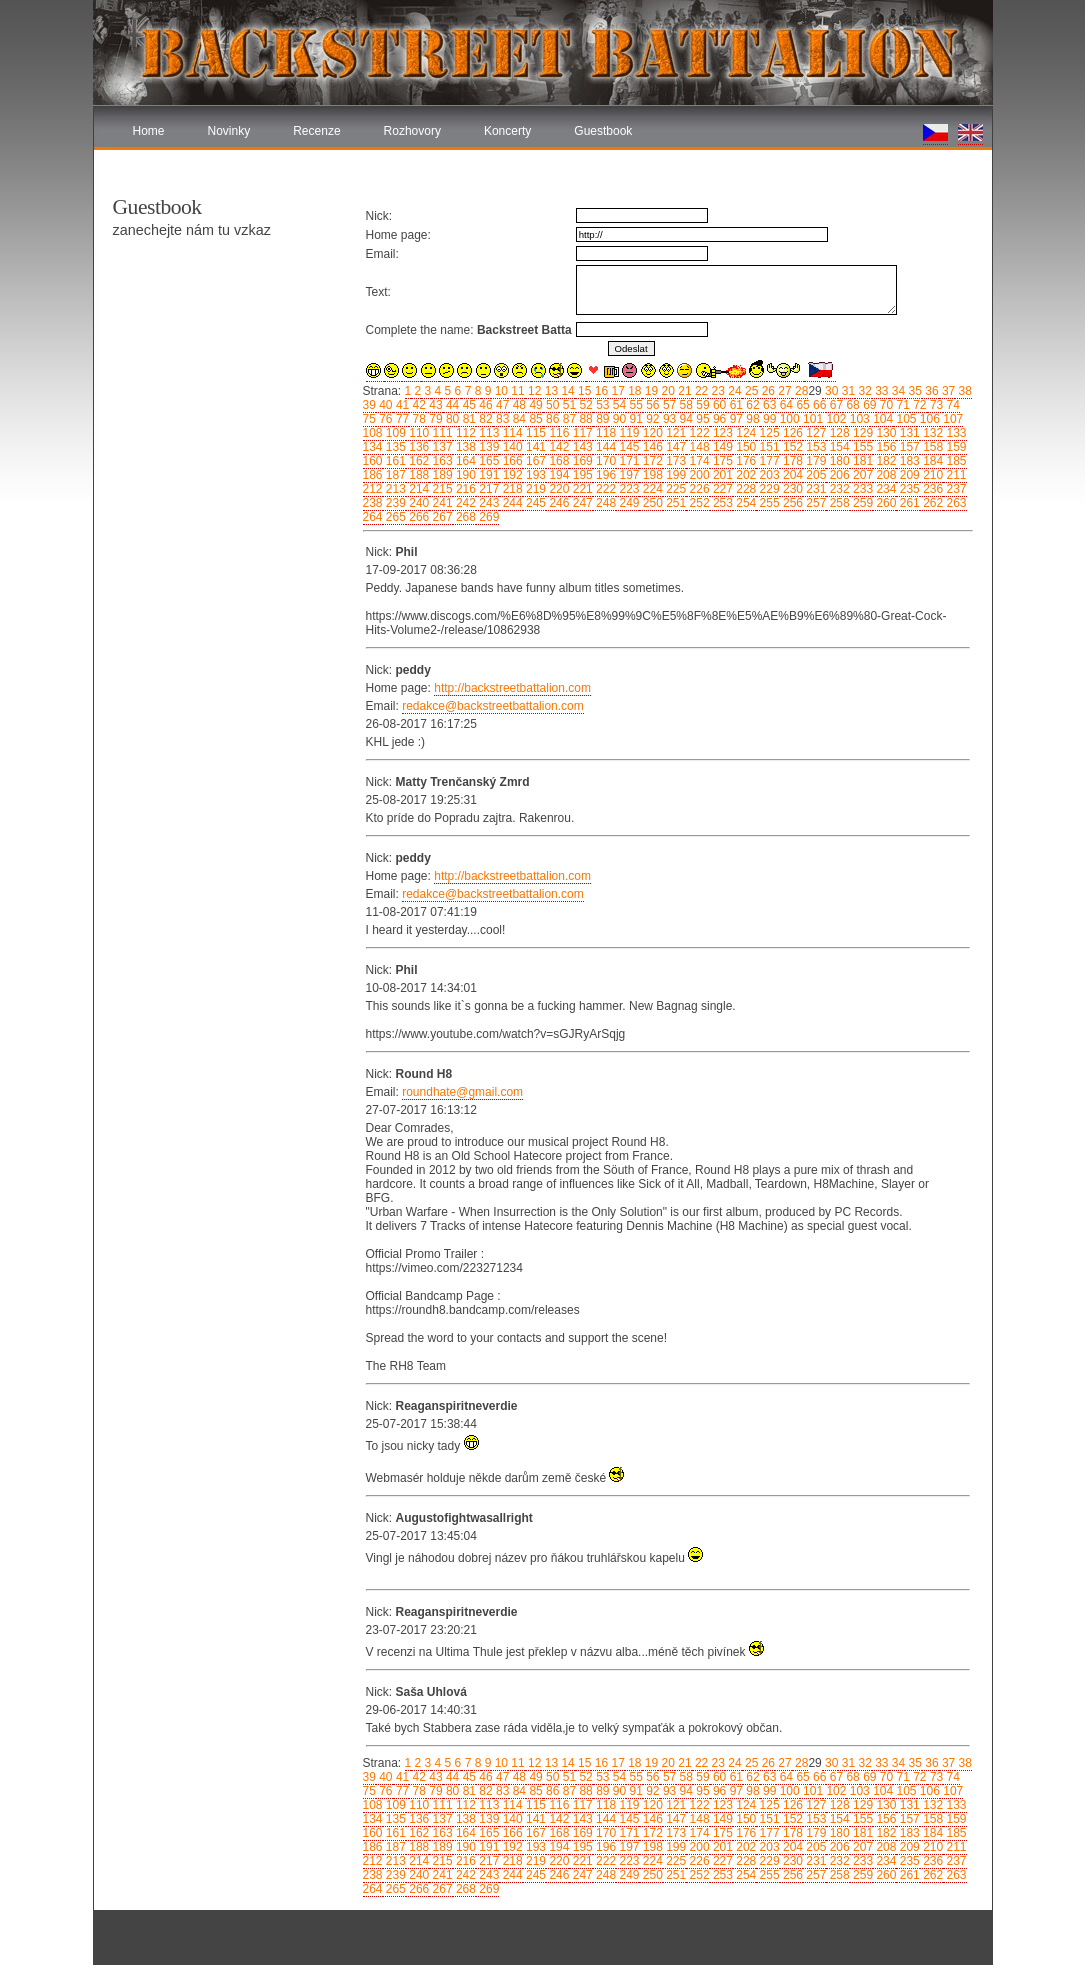  What do you see at coordinates (800, 391) in the screenshot?
I see `28` at bounding box center [800, 391].